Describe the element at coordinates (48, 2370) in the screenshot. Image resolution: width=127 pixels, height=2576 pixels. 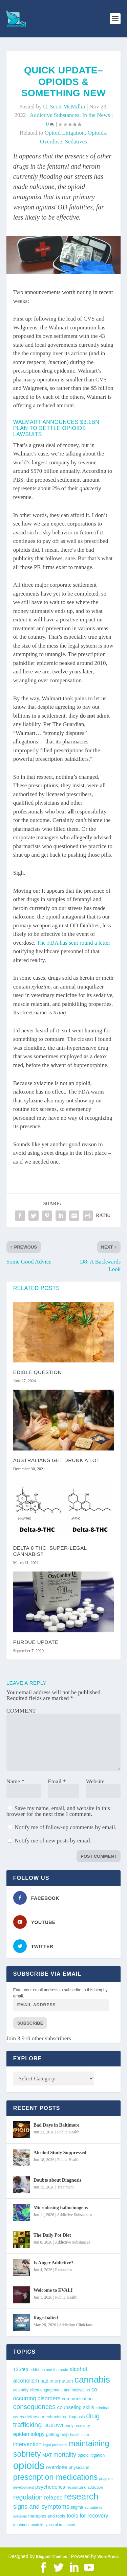
I see `addiction and the brain [addiction and the brain (36 items)]` at that location.